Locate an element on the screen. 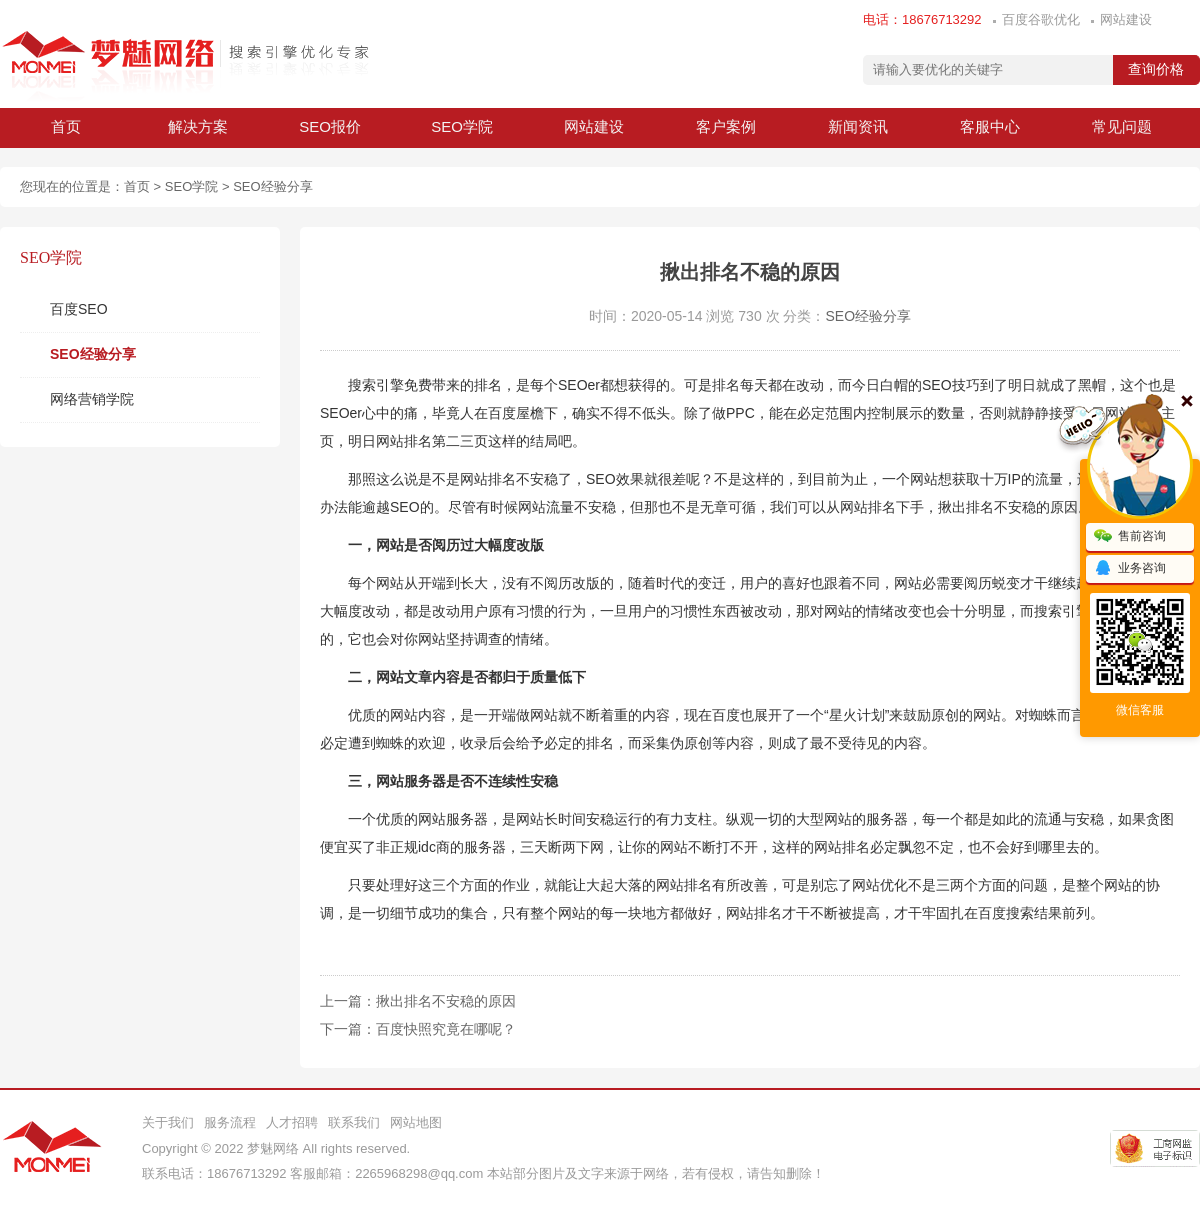 This screenshot has height=1206, width=1200. SEO报价 is located at coordinates (330, 126).